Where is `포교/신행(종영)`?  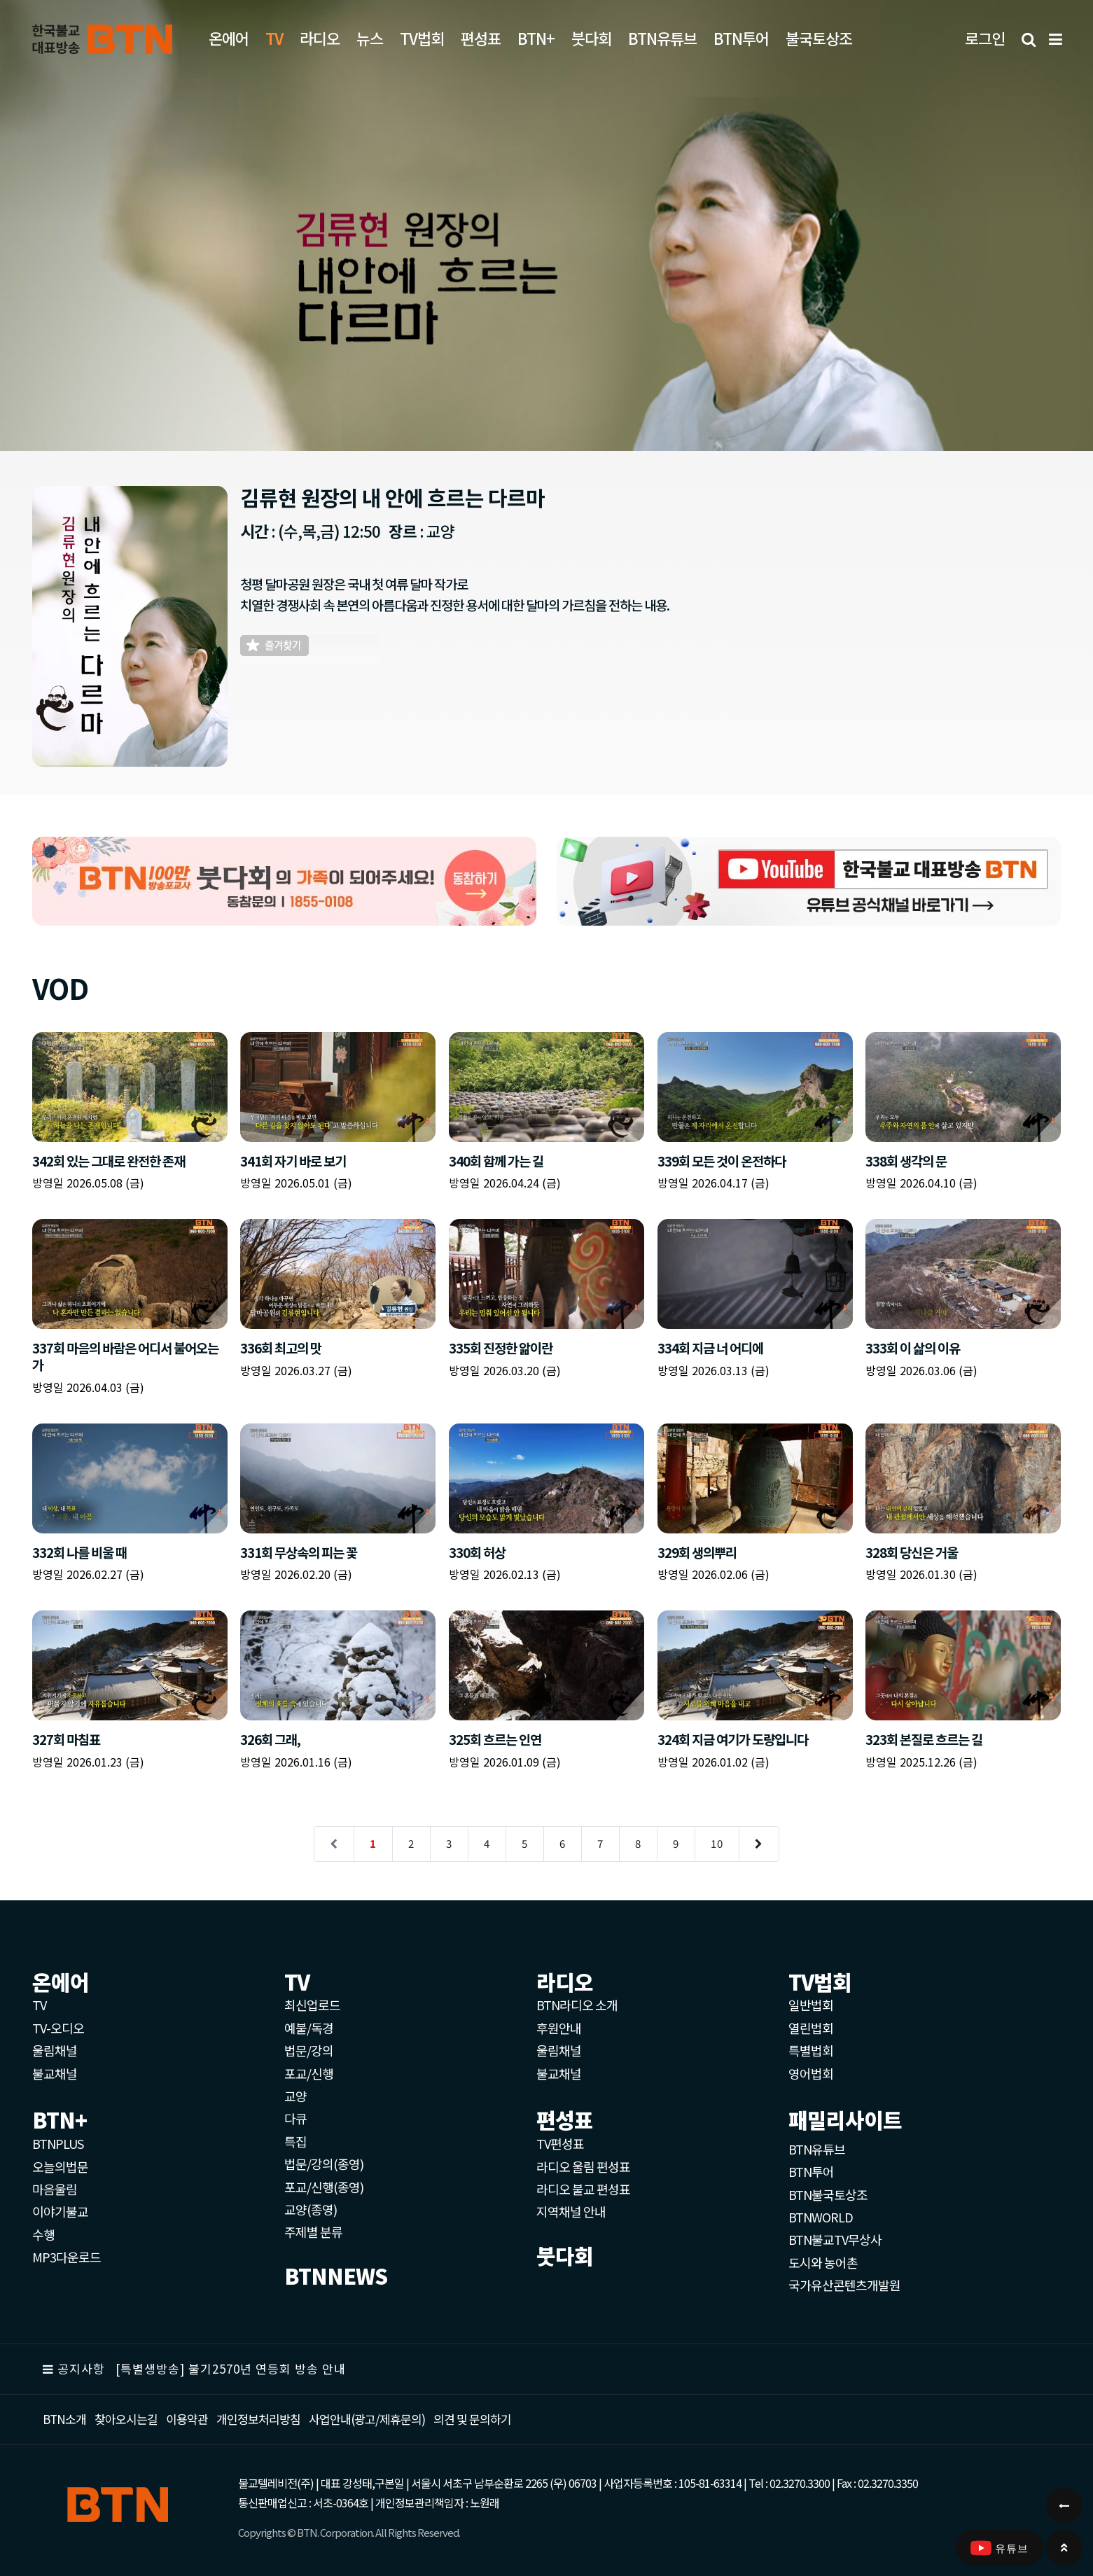 포교/신행(종영) is located at coordinates (323, 2187).